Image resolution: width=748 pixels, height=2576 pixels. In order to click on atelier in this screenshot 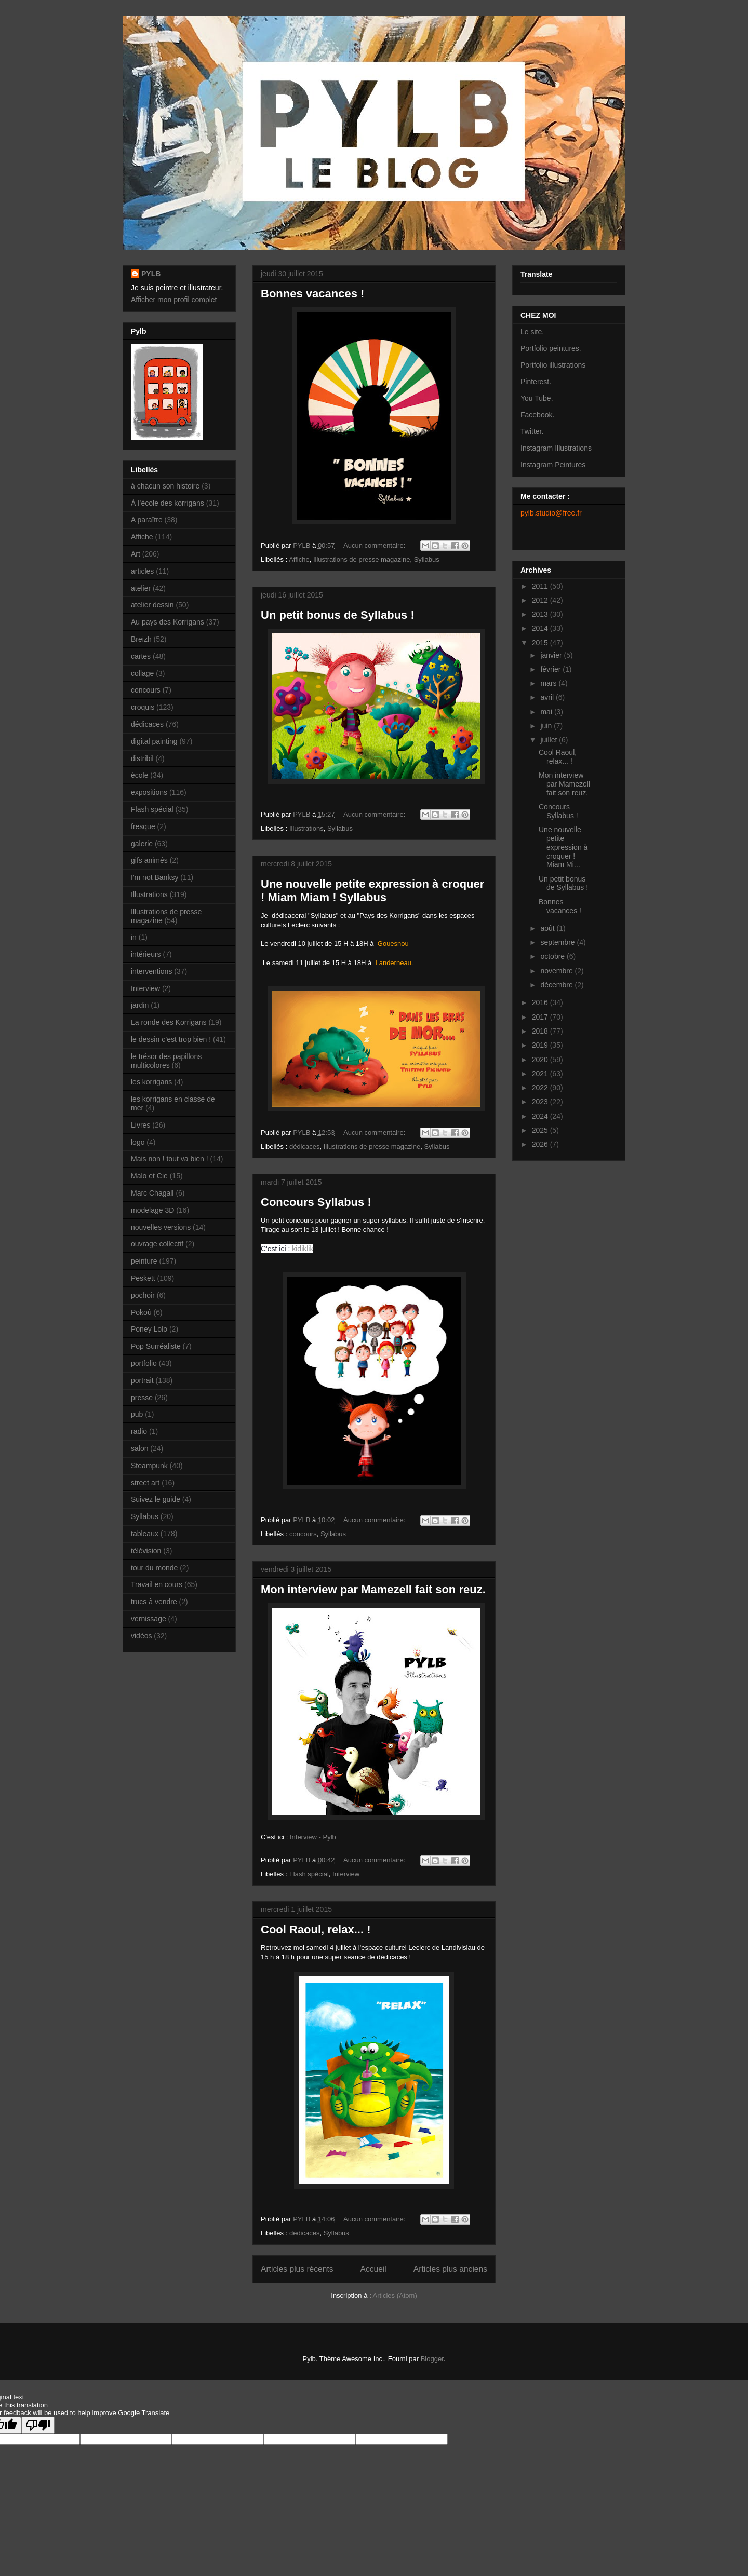, I will do `click(141, 588)`.